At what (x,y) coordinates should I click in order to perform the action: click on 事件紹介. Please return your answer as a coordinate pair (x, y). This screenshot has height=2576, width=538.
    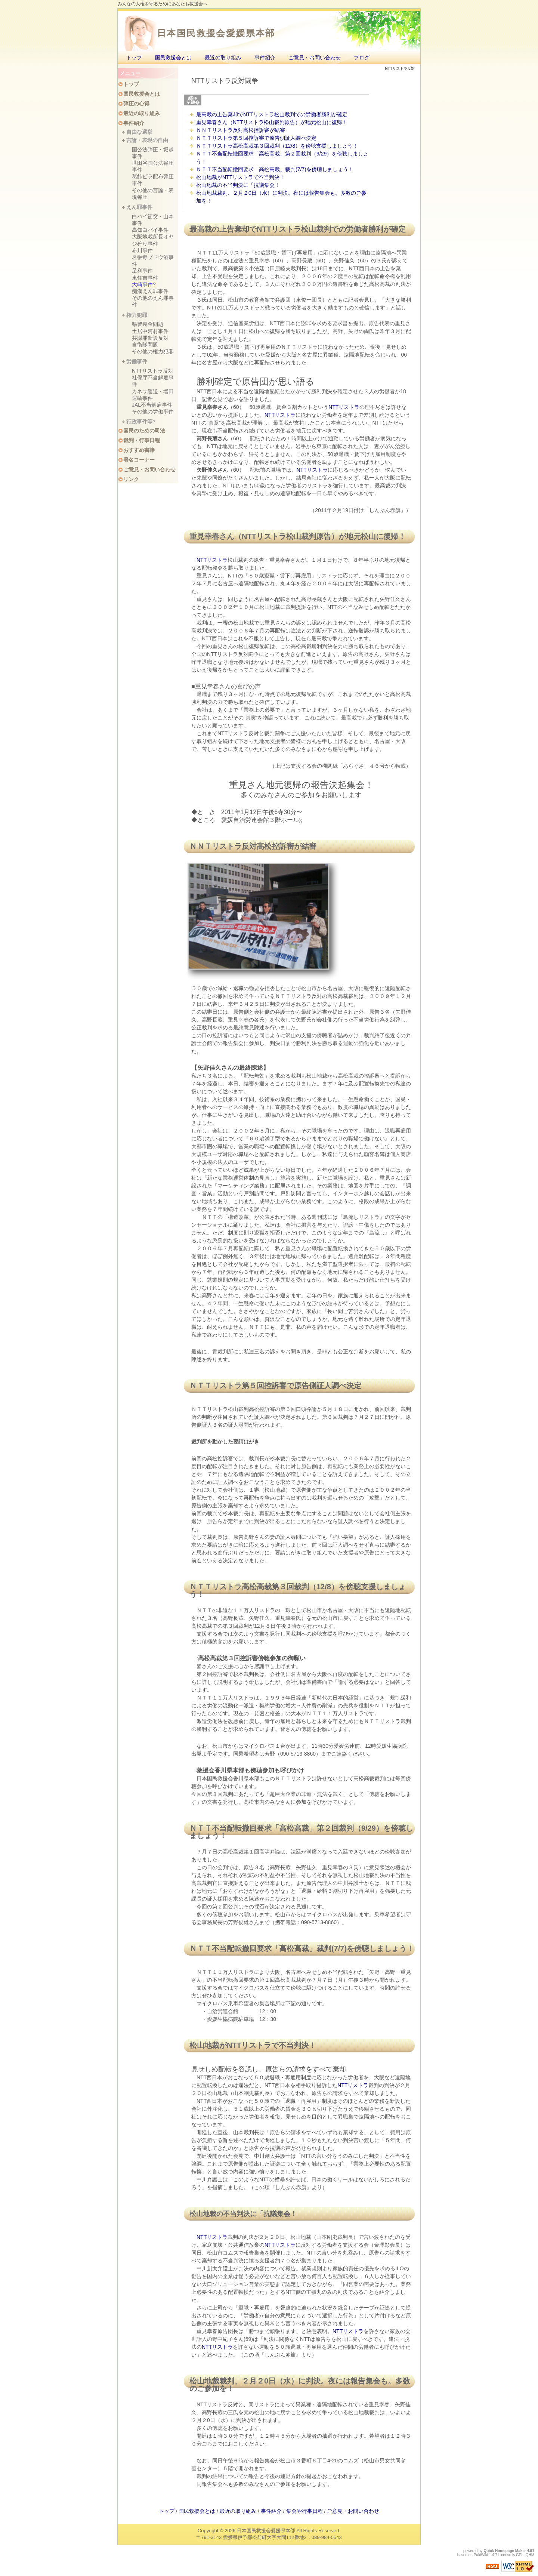
    Looking at the image, I should click on (264, 58).